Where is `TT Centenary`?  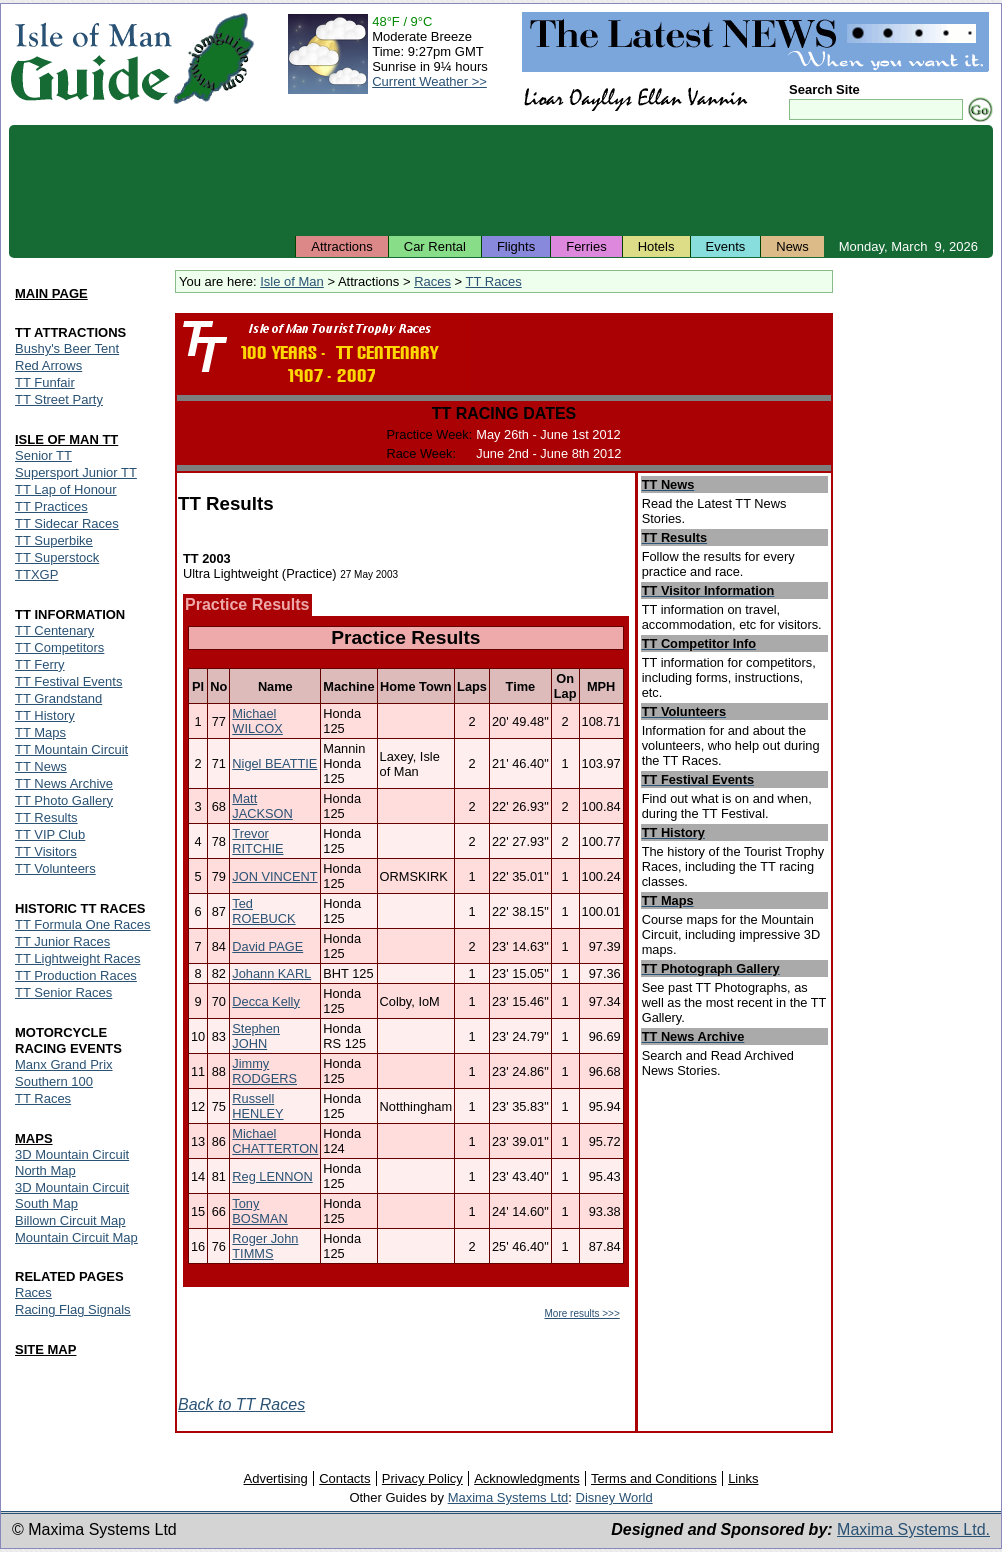 TT Centenary is located at coordinates (54, 630).